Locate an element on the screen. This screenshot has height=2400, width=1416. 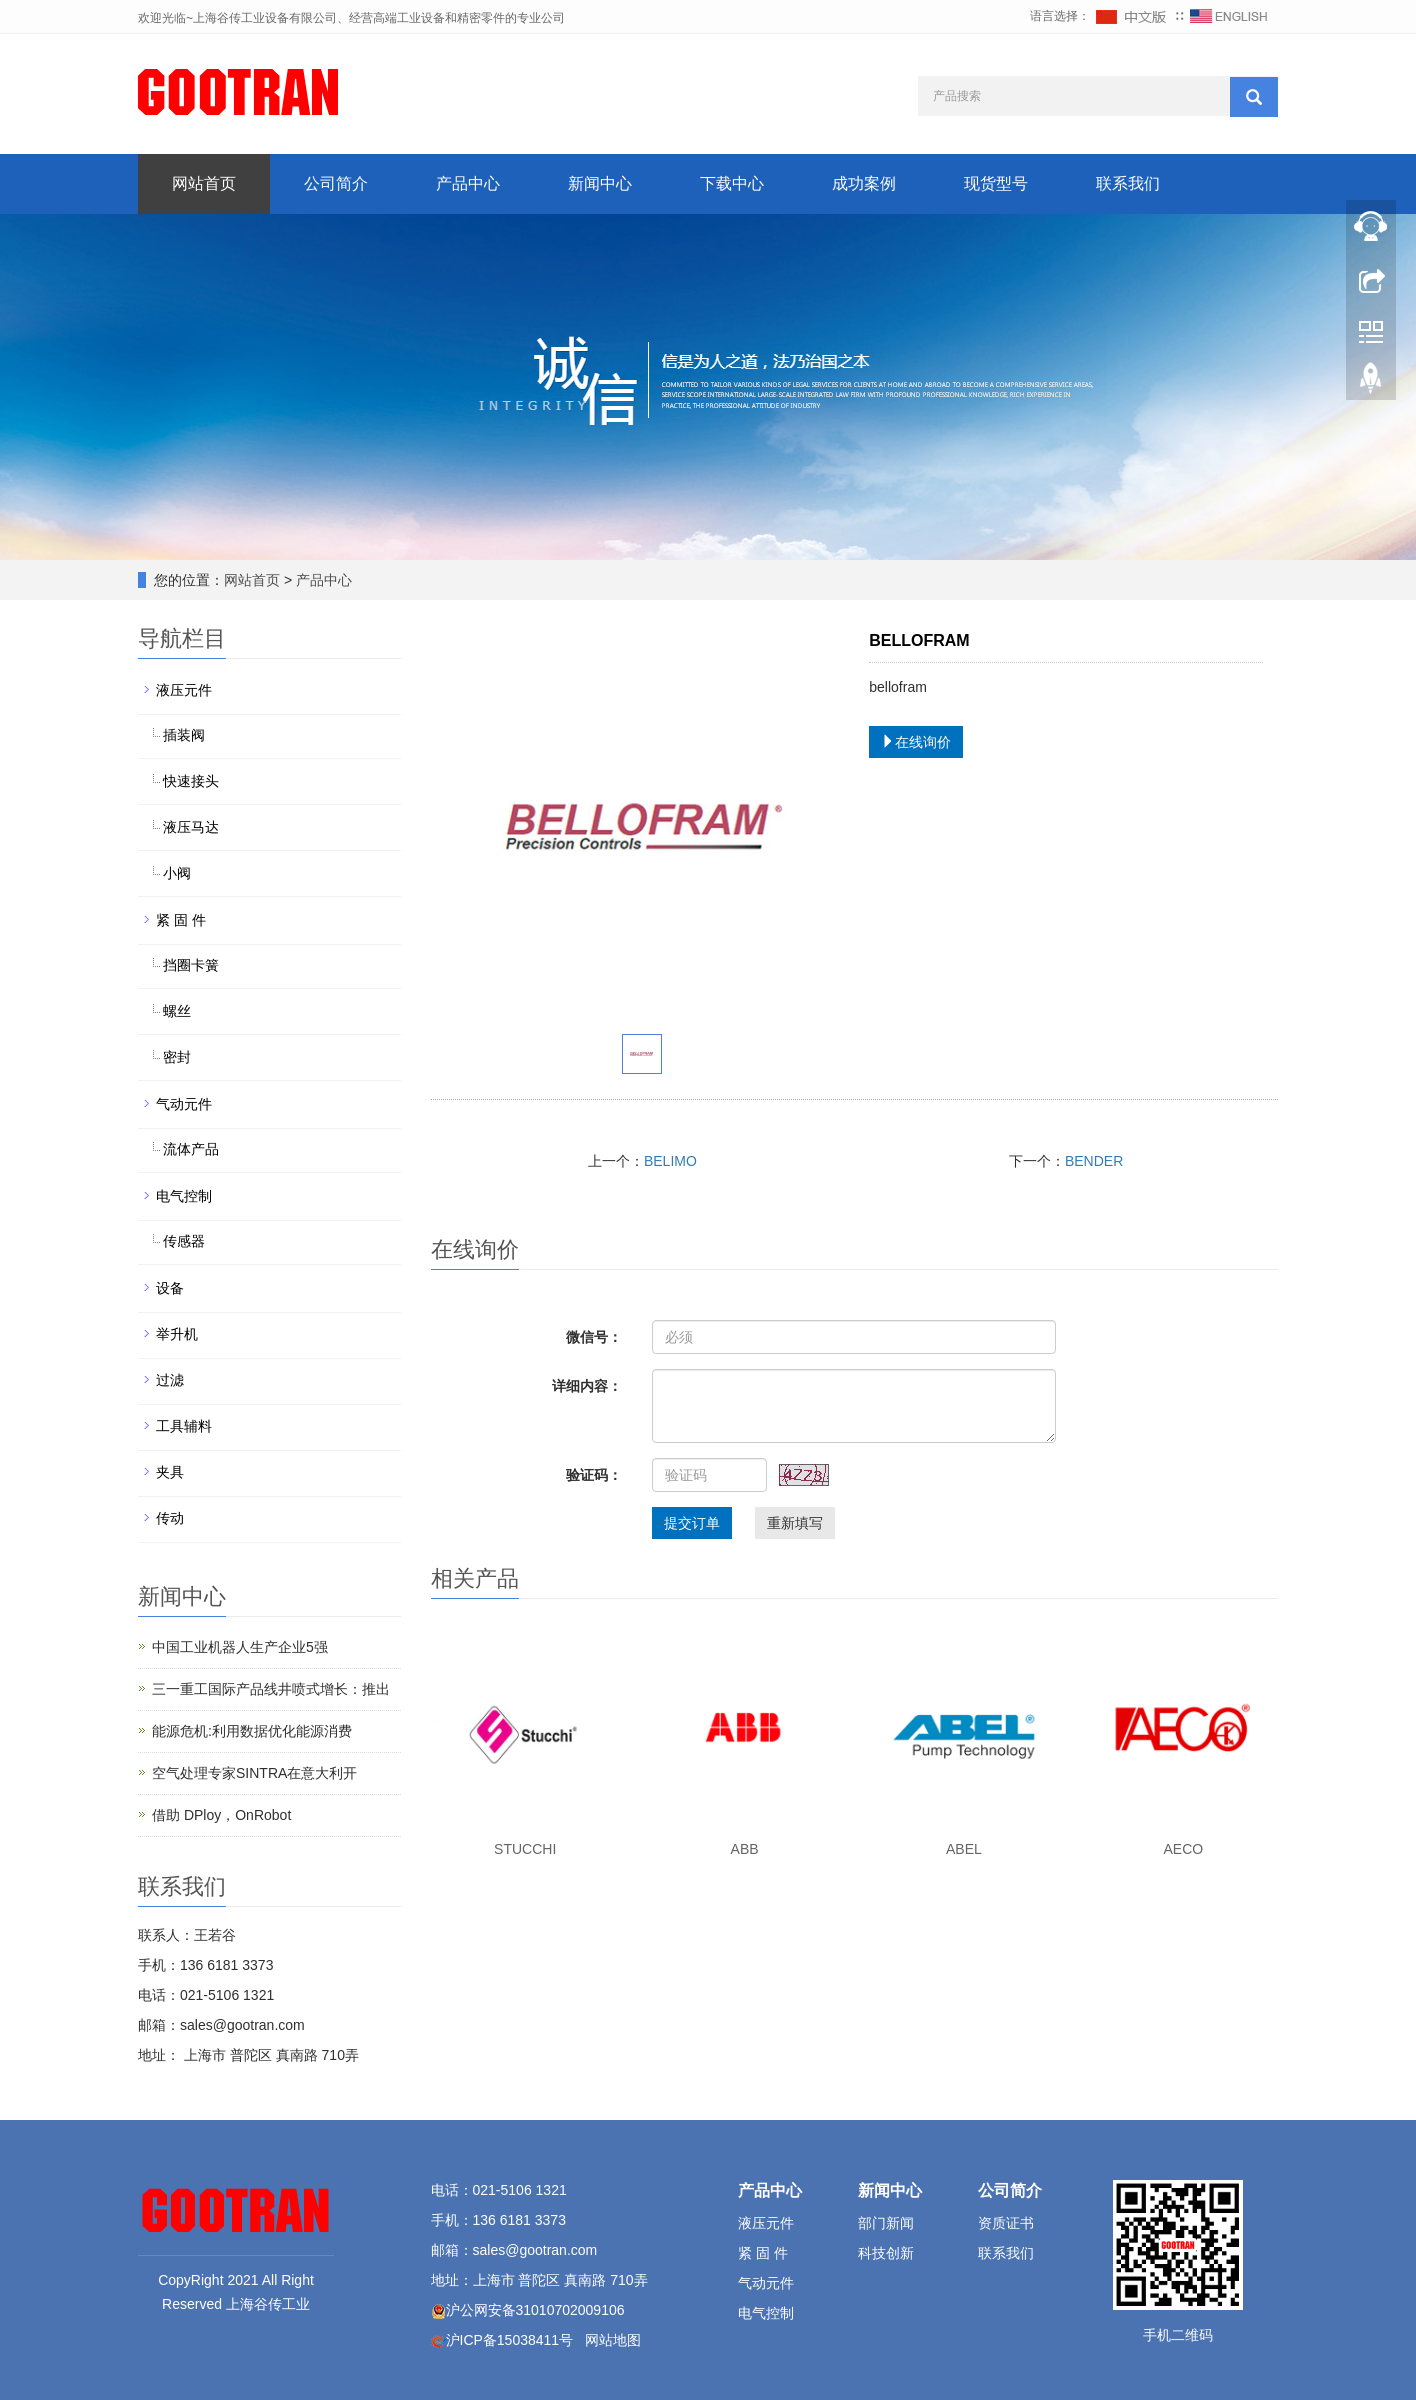
产品中心 is located at coordinates (468, 183).